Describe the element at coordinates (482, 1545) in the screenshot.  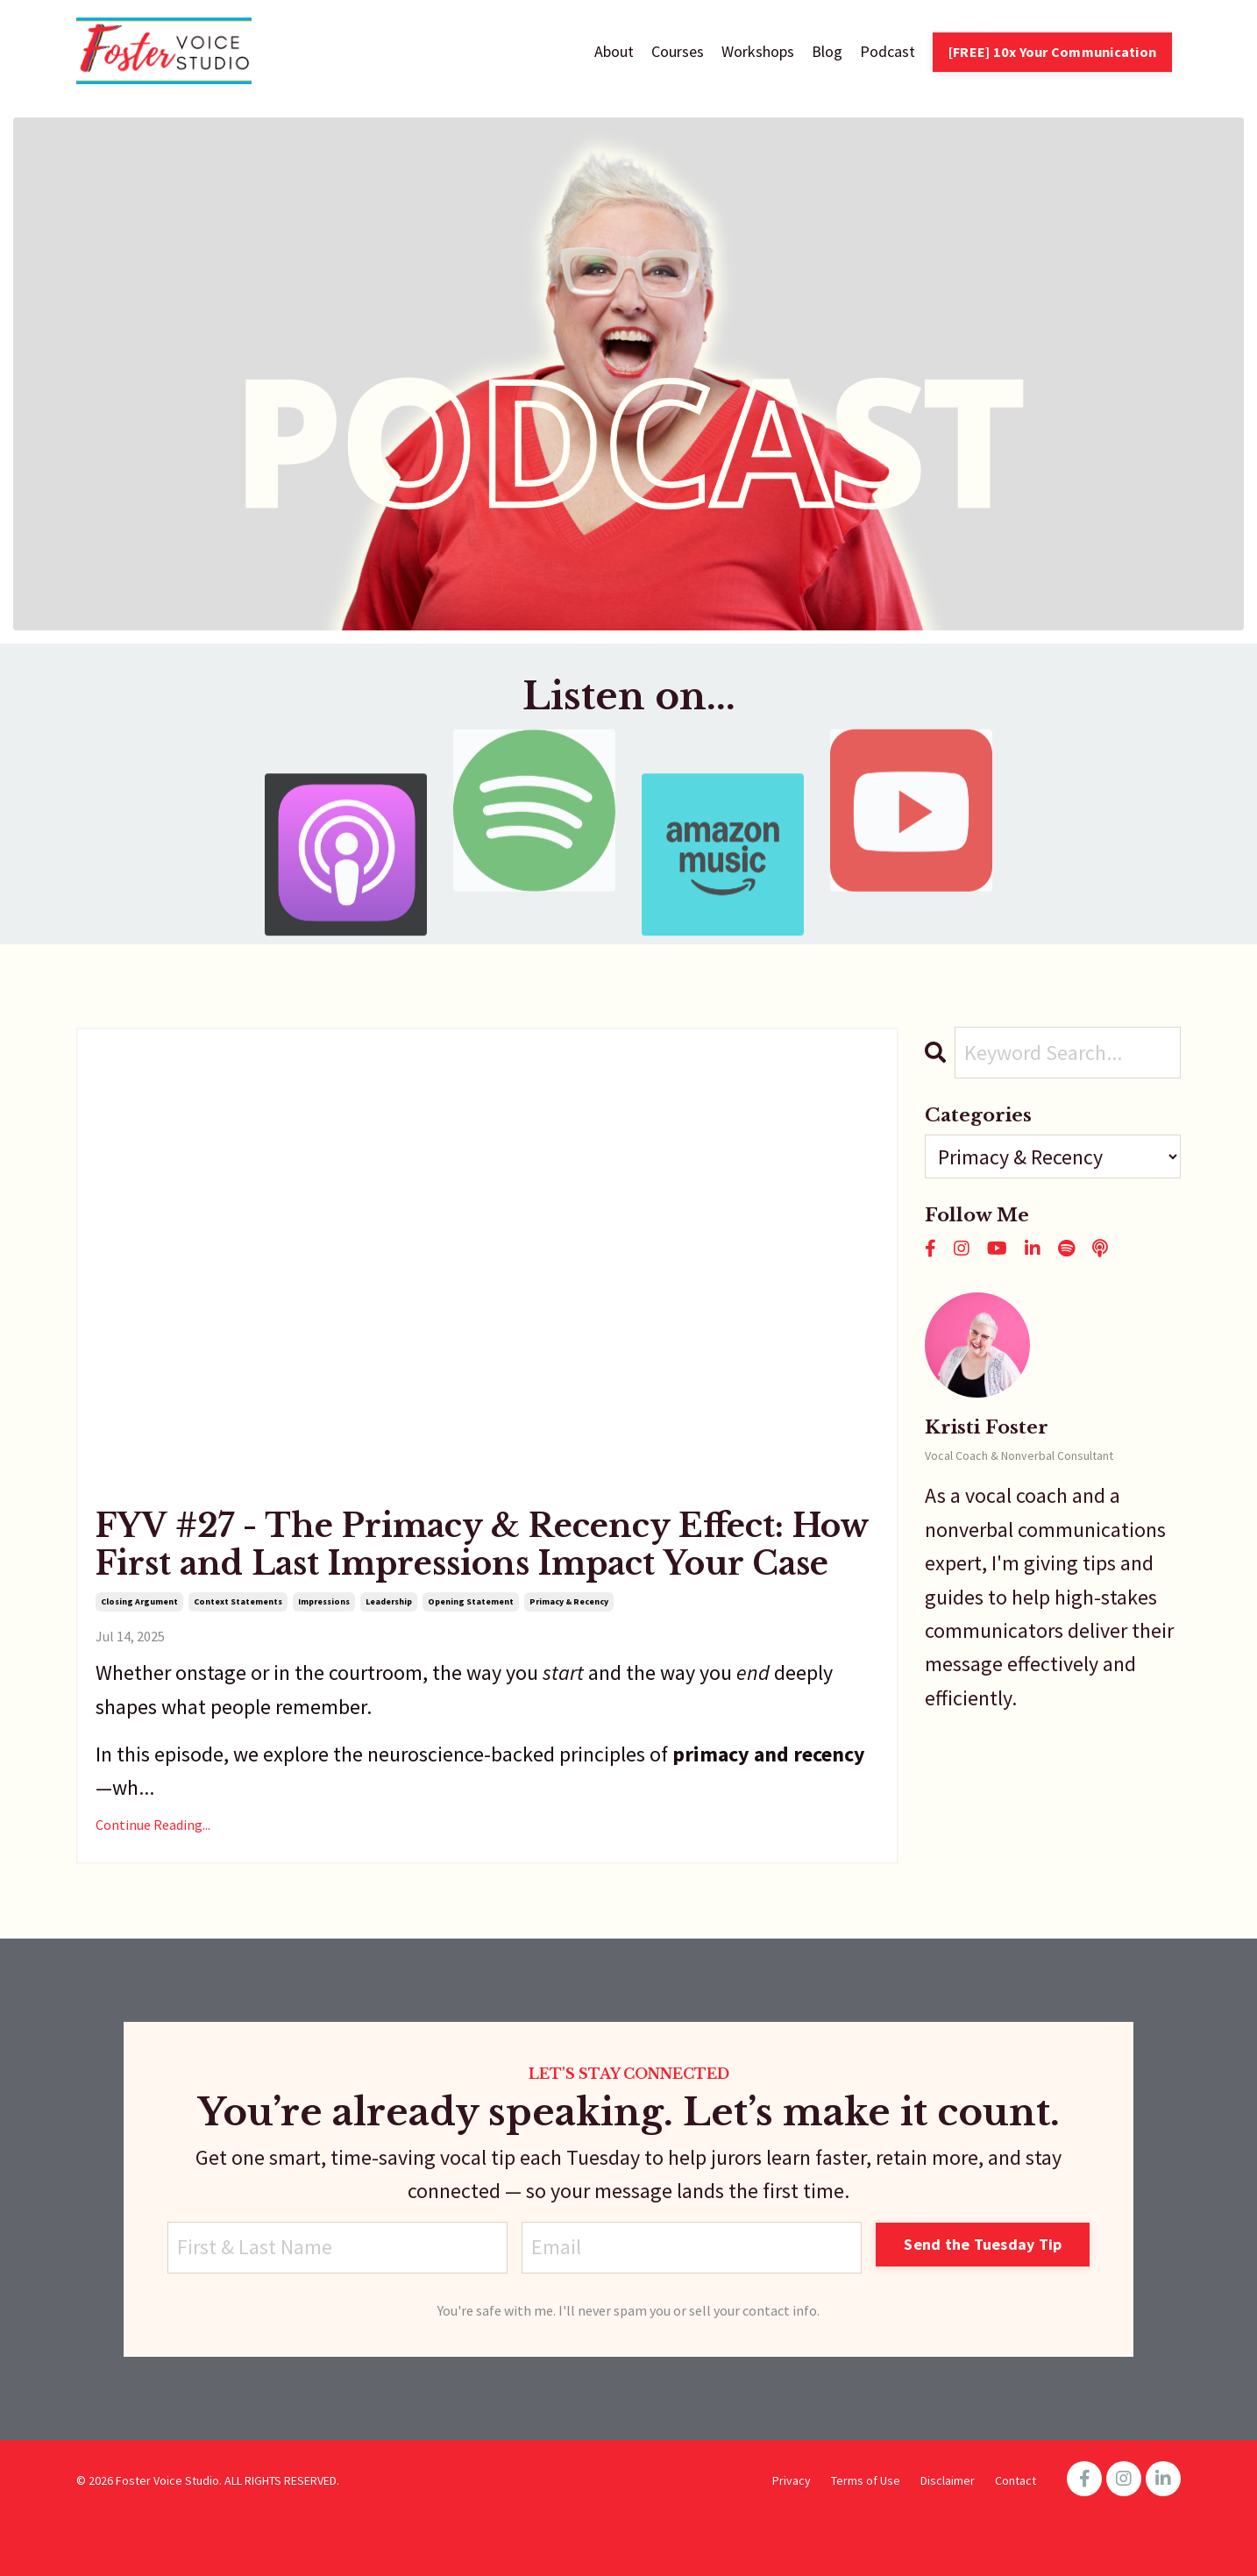
I see `FYV #27 - The Primacy & Recency Effect: How First and Last Impressions Impact Your Case` at that location.